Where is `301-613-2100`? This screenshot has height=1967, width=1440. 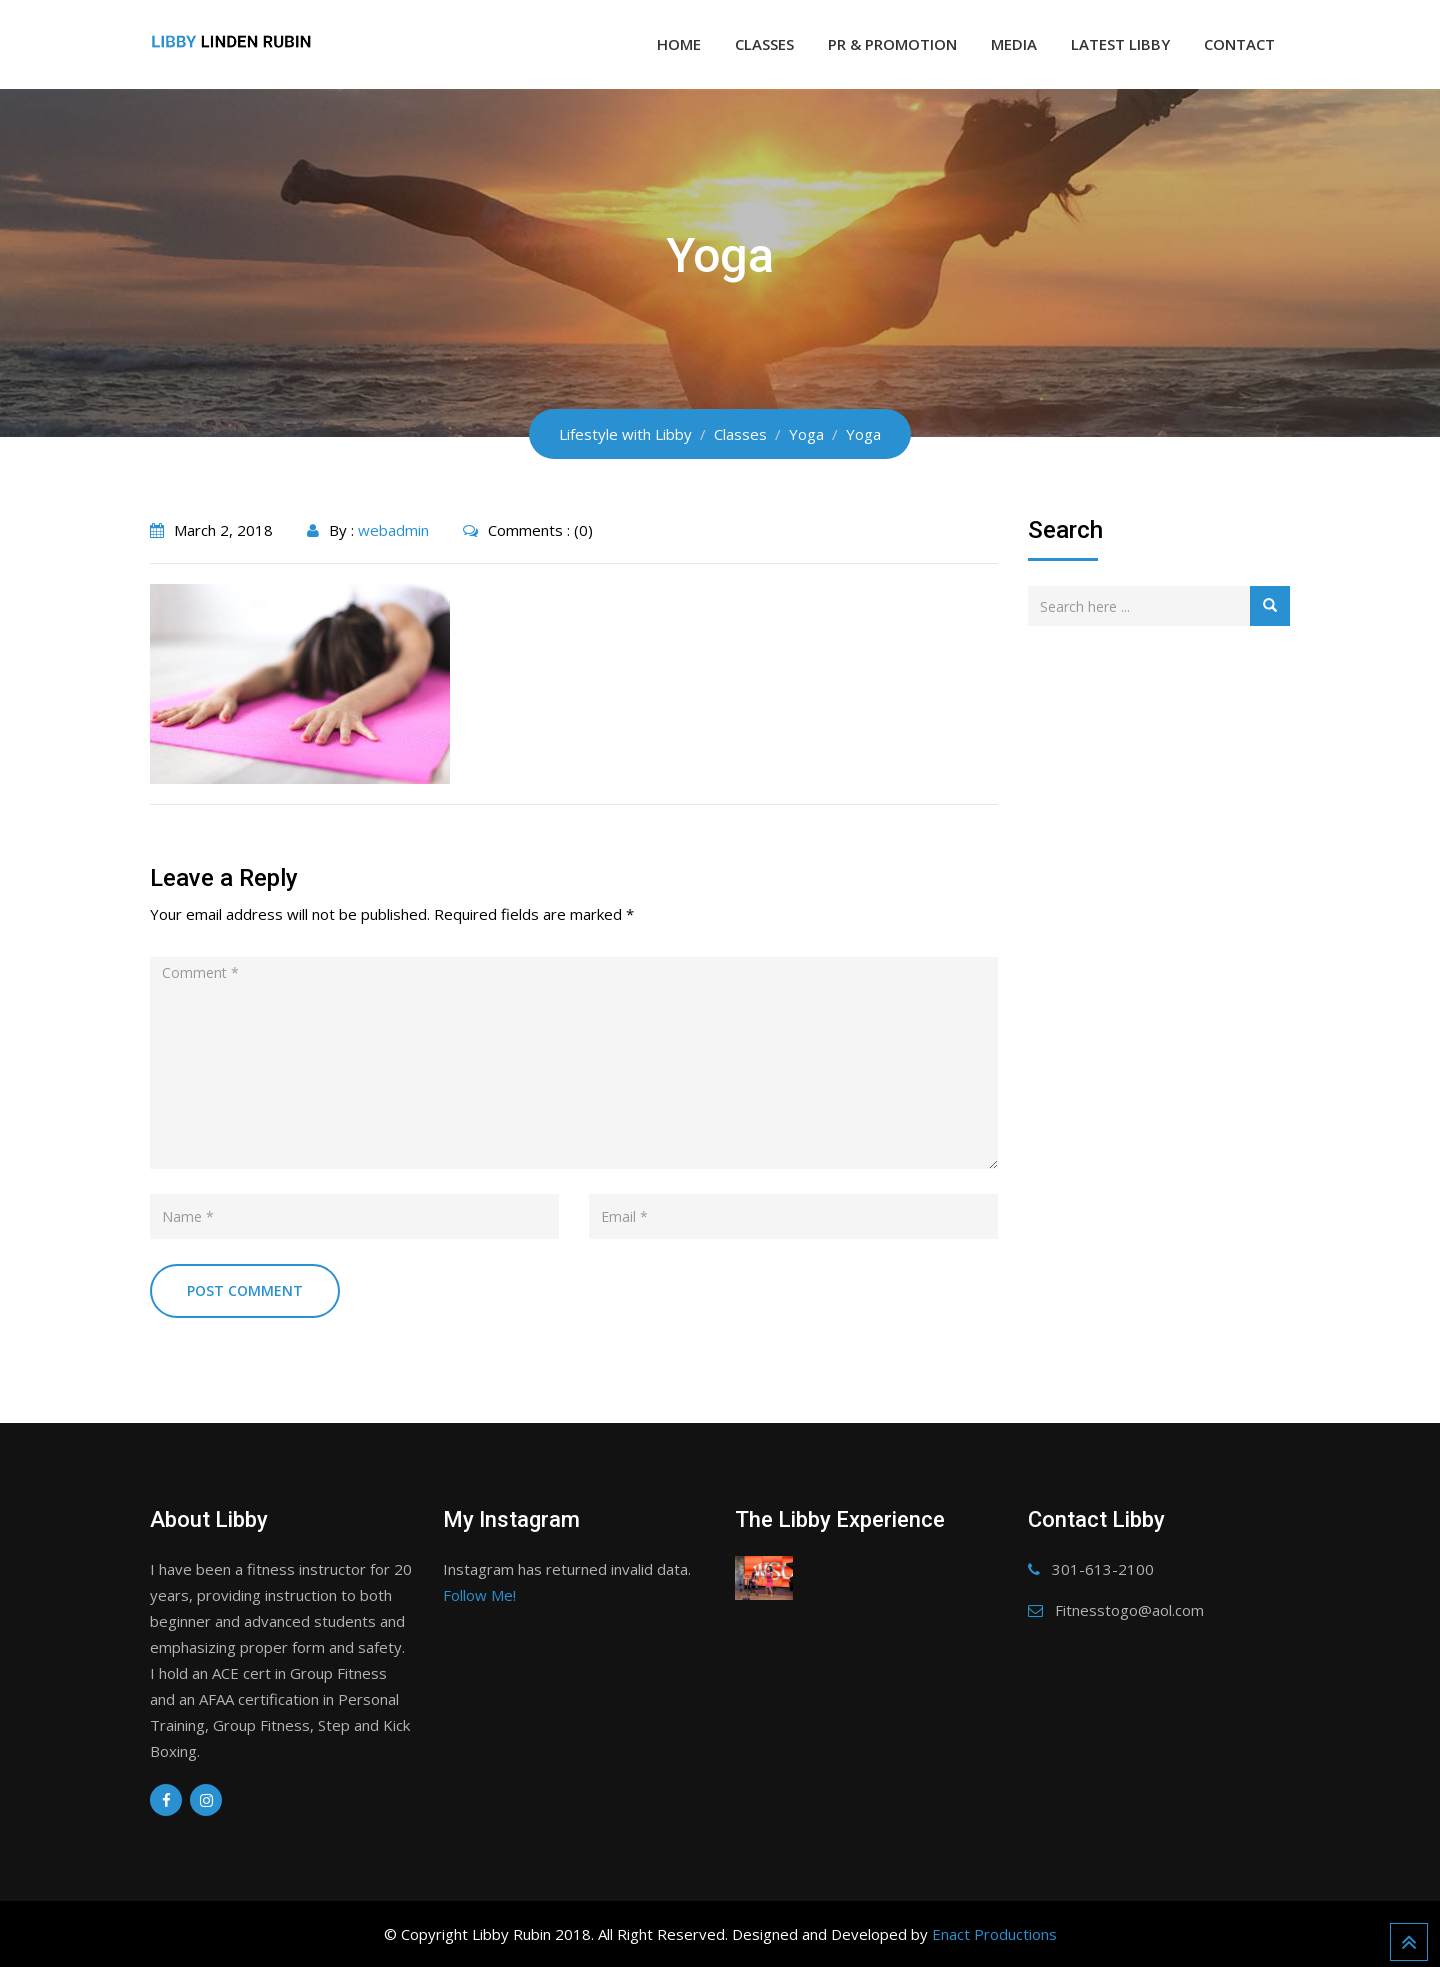 301-613-2100 is located at coordinates (1103, 1569).